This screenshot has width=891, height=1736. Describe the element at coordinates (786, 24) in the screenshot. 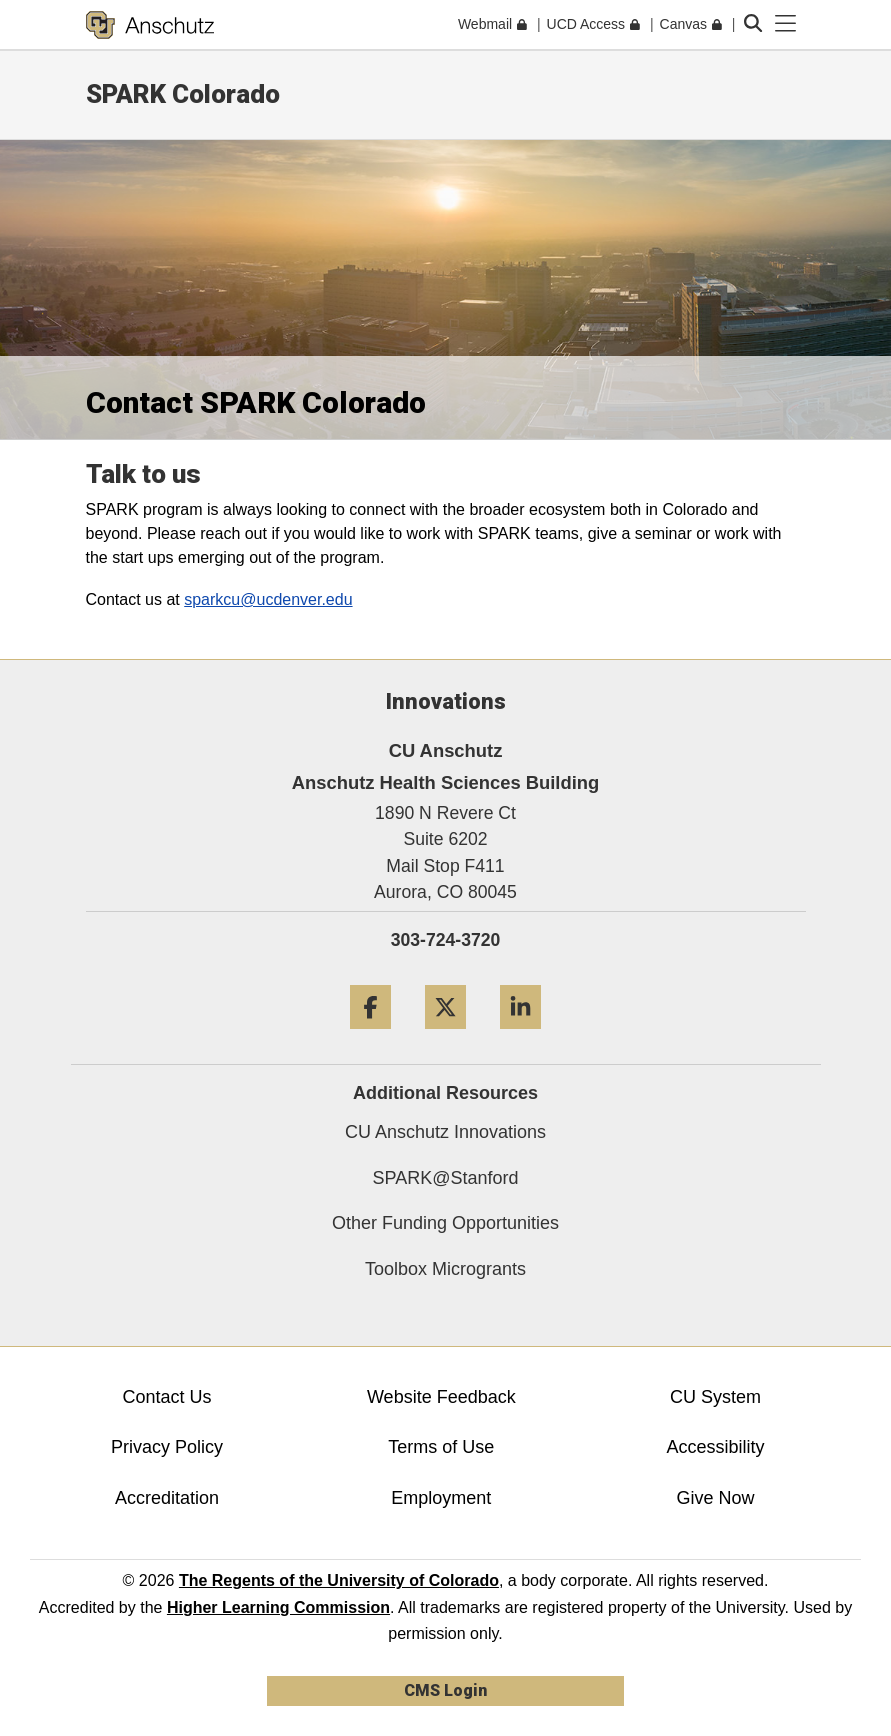

I see `[primary navigation menu]` at that location.